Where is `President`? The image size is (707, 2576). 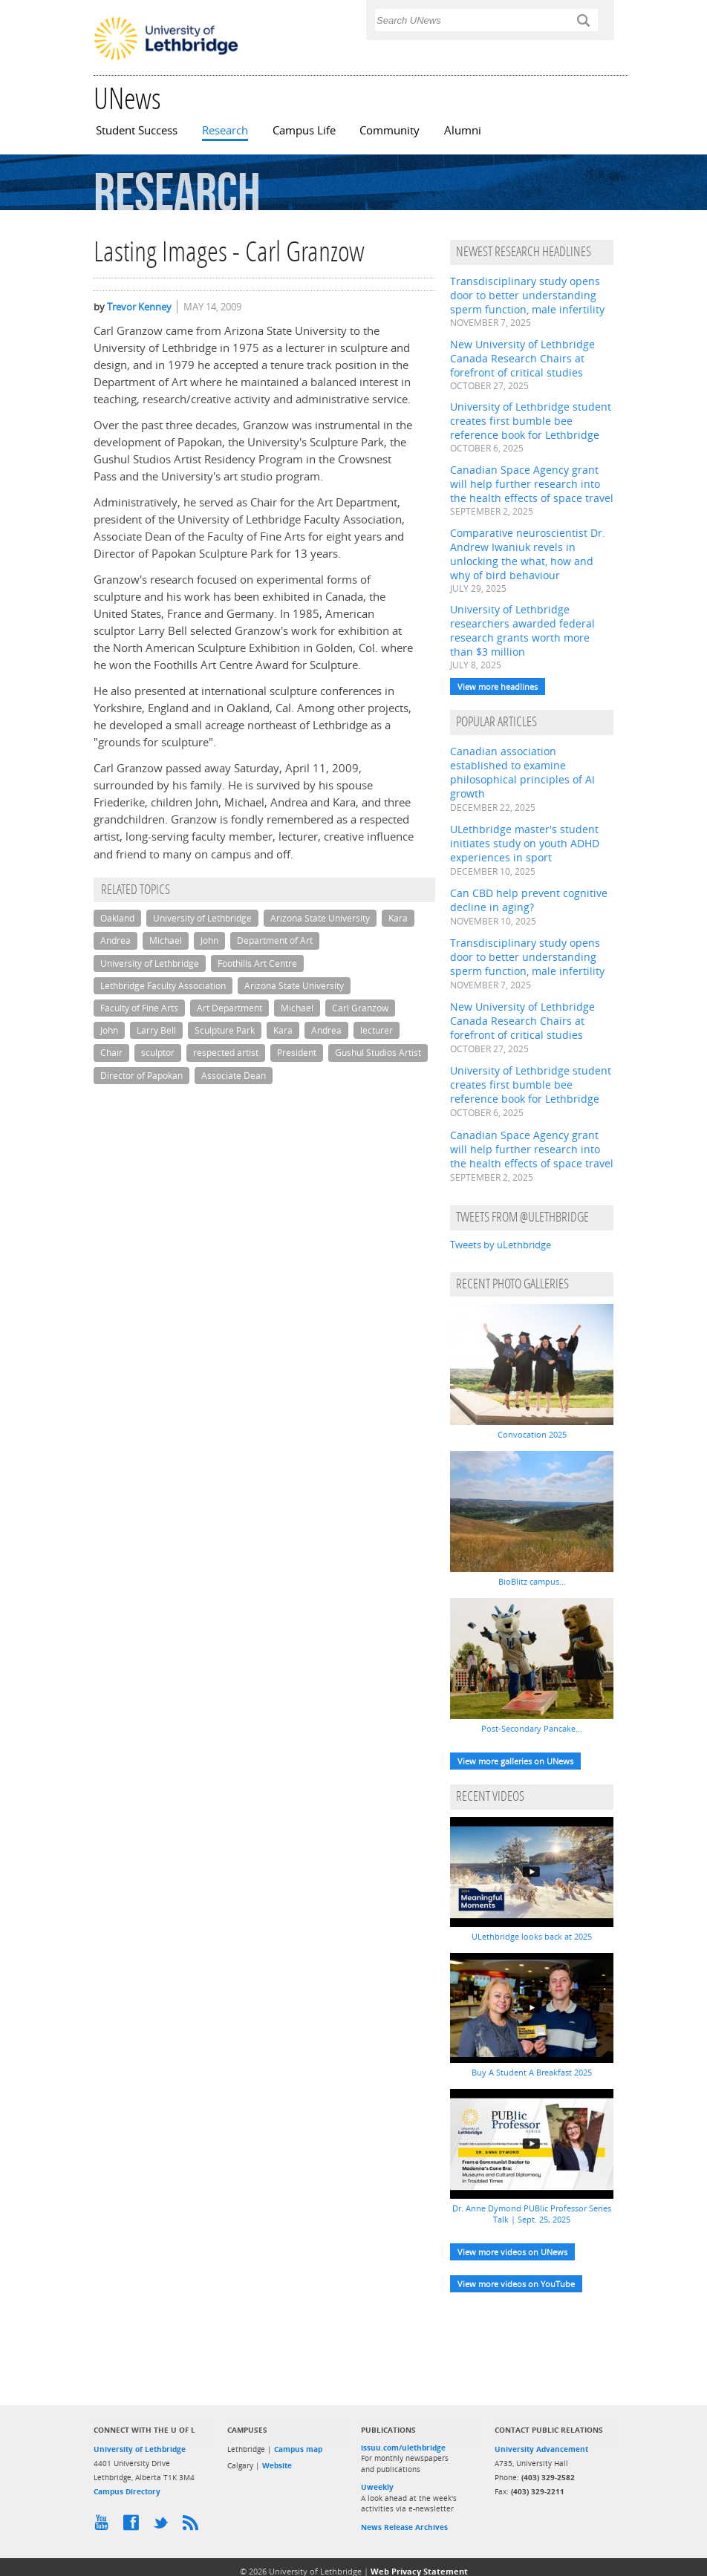
President is located at coordinates (296, 1052).